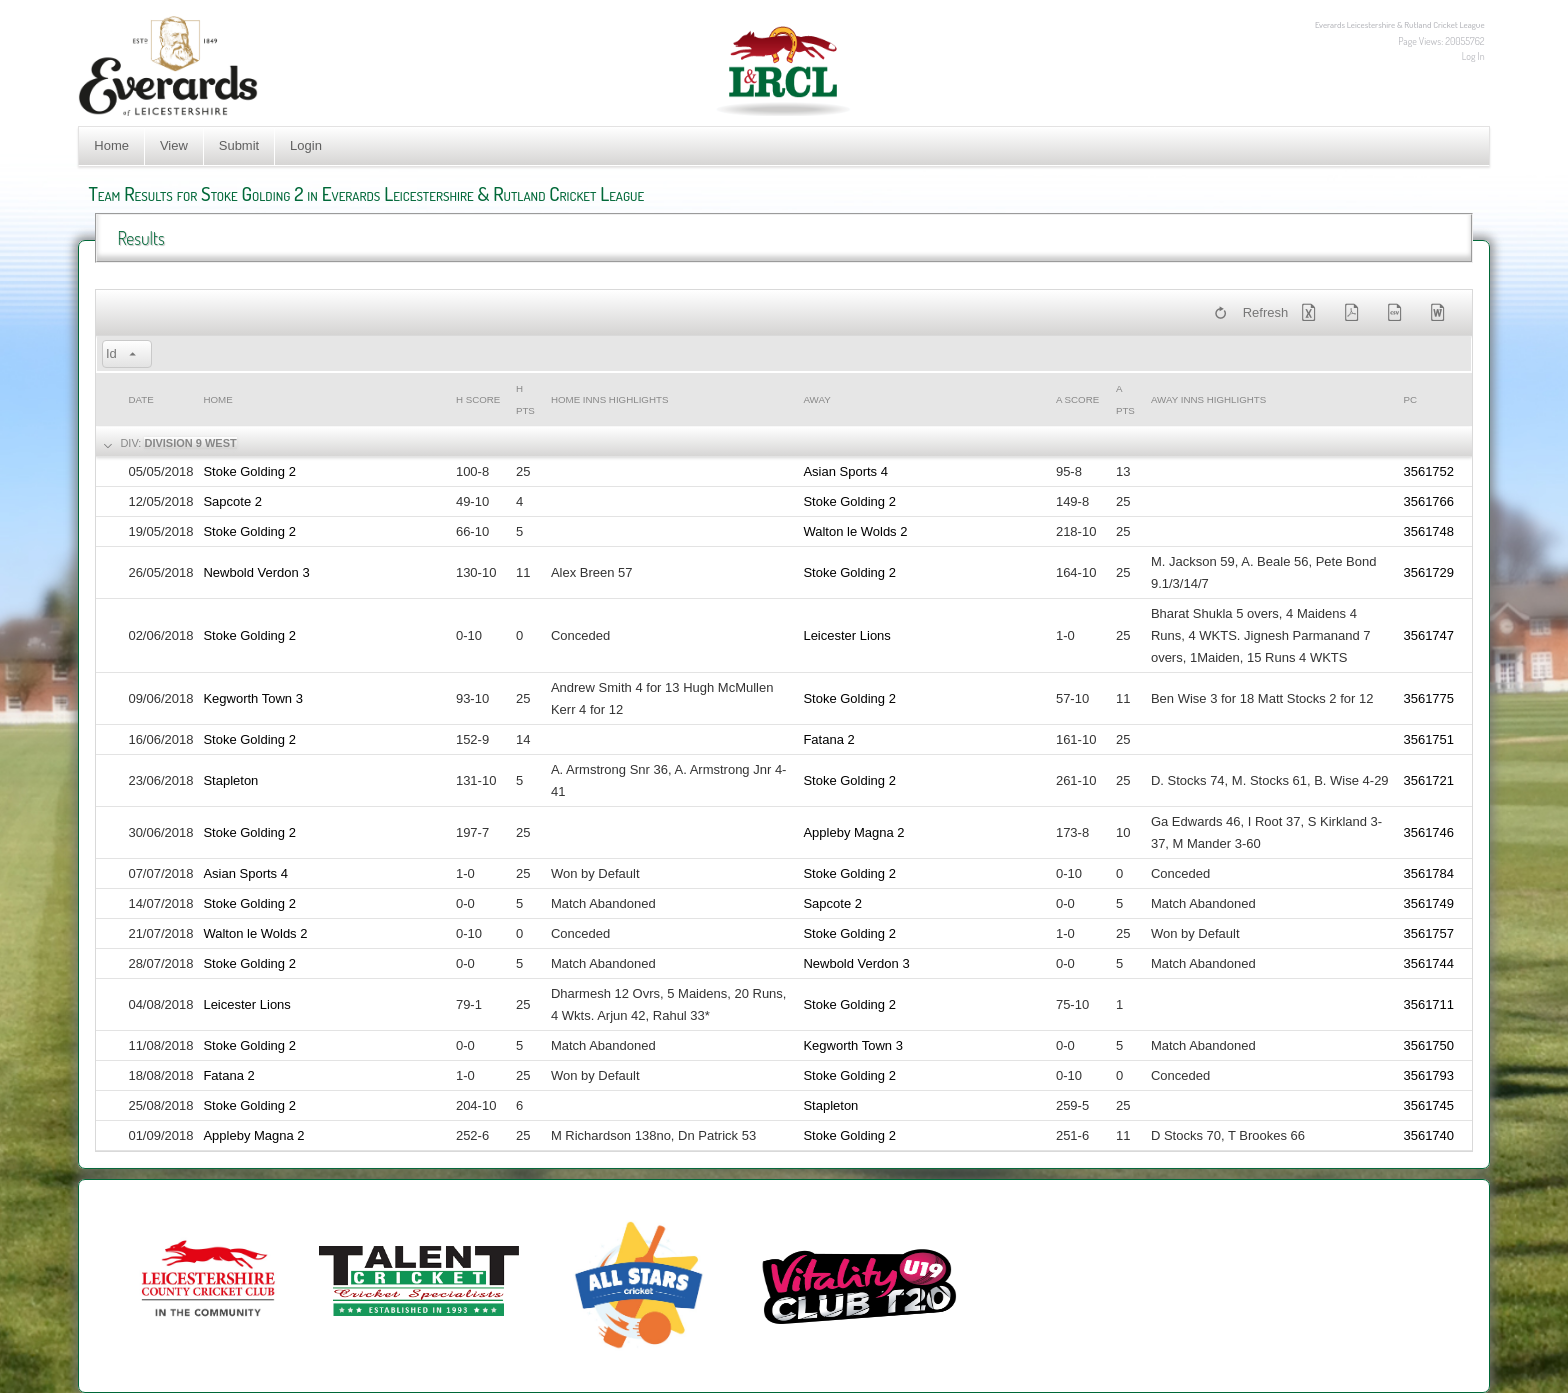  Describe the element at coordinates (1428, 531) in the screenshot. I see `3561748` at that location.